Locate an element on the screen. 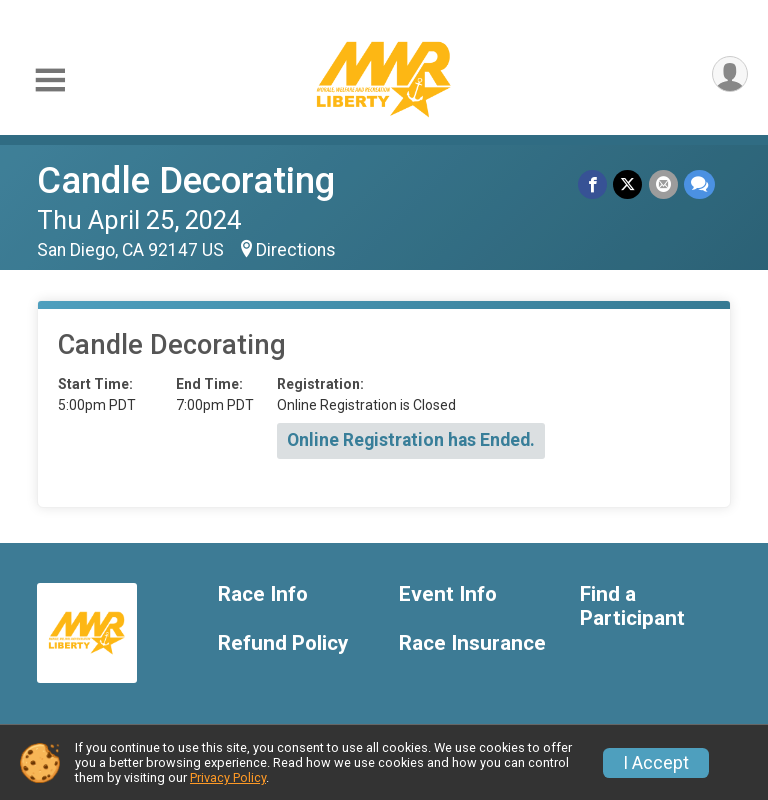  I Accept is located at coordinates (656, 763).